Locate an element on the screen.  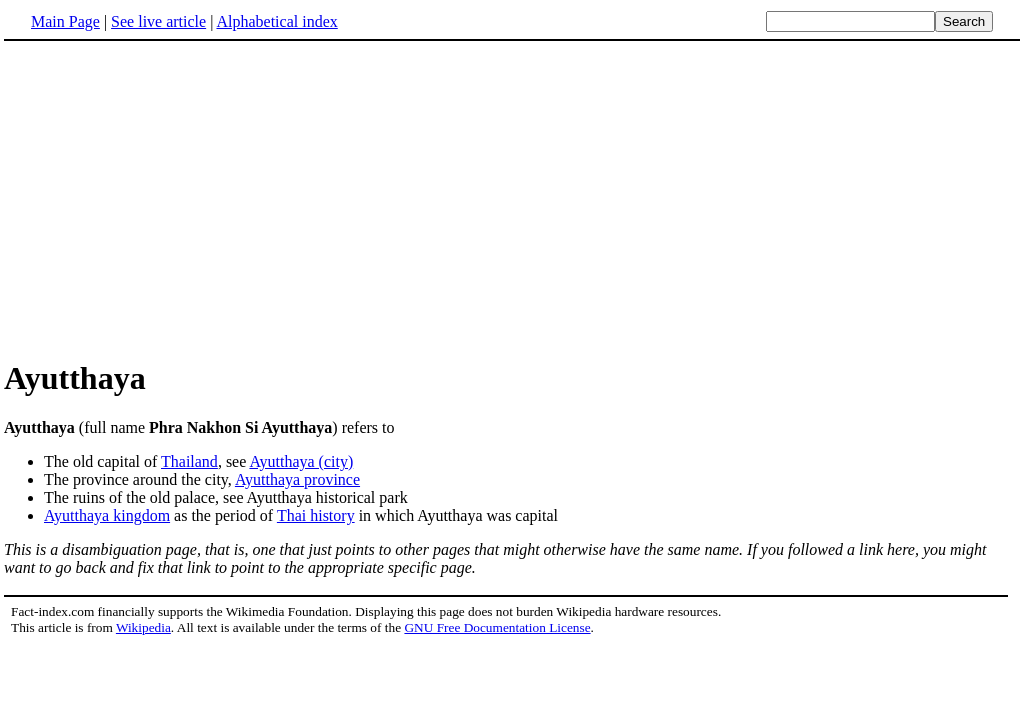
Thailand is located at coordinates (189, 461).